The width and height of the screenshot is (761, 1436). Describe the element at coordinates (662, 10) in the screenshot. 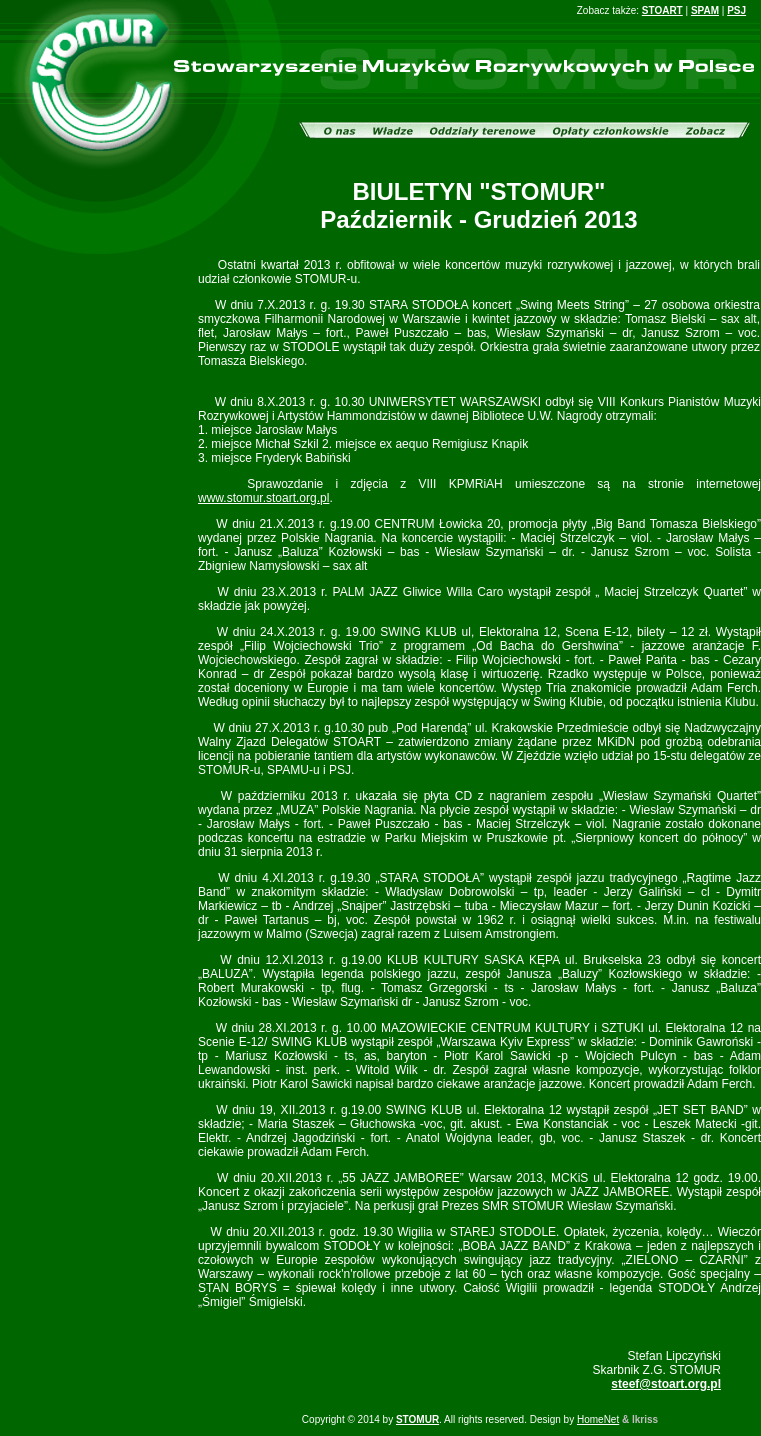

I see `STOART` at that location.